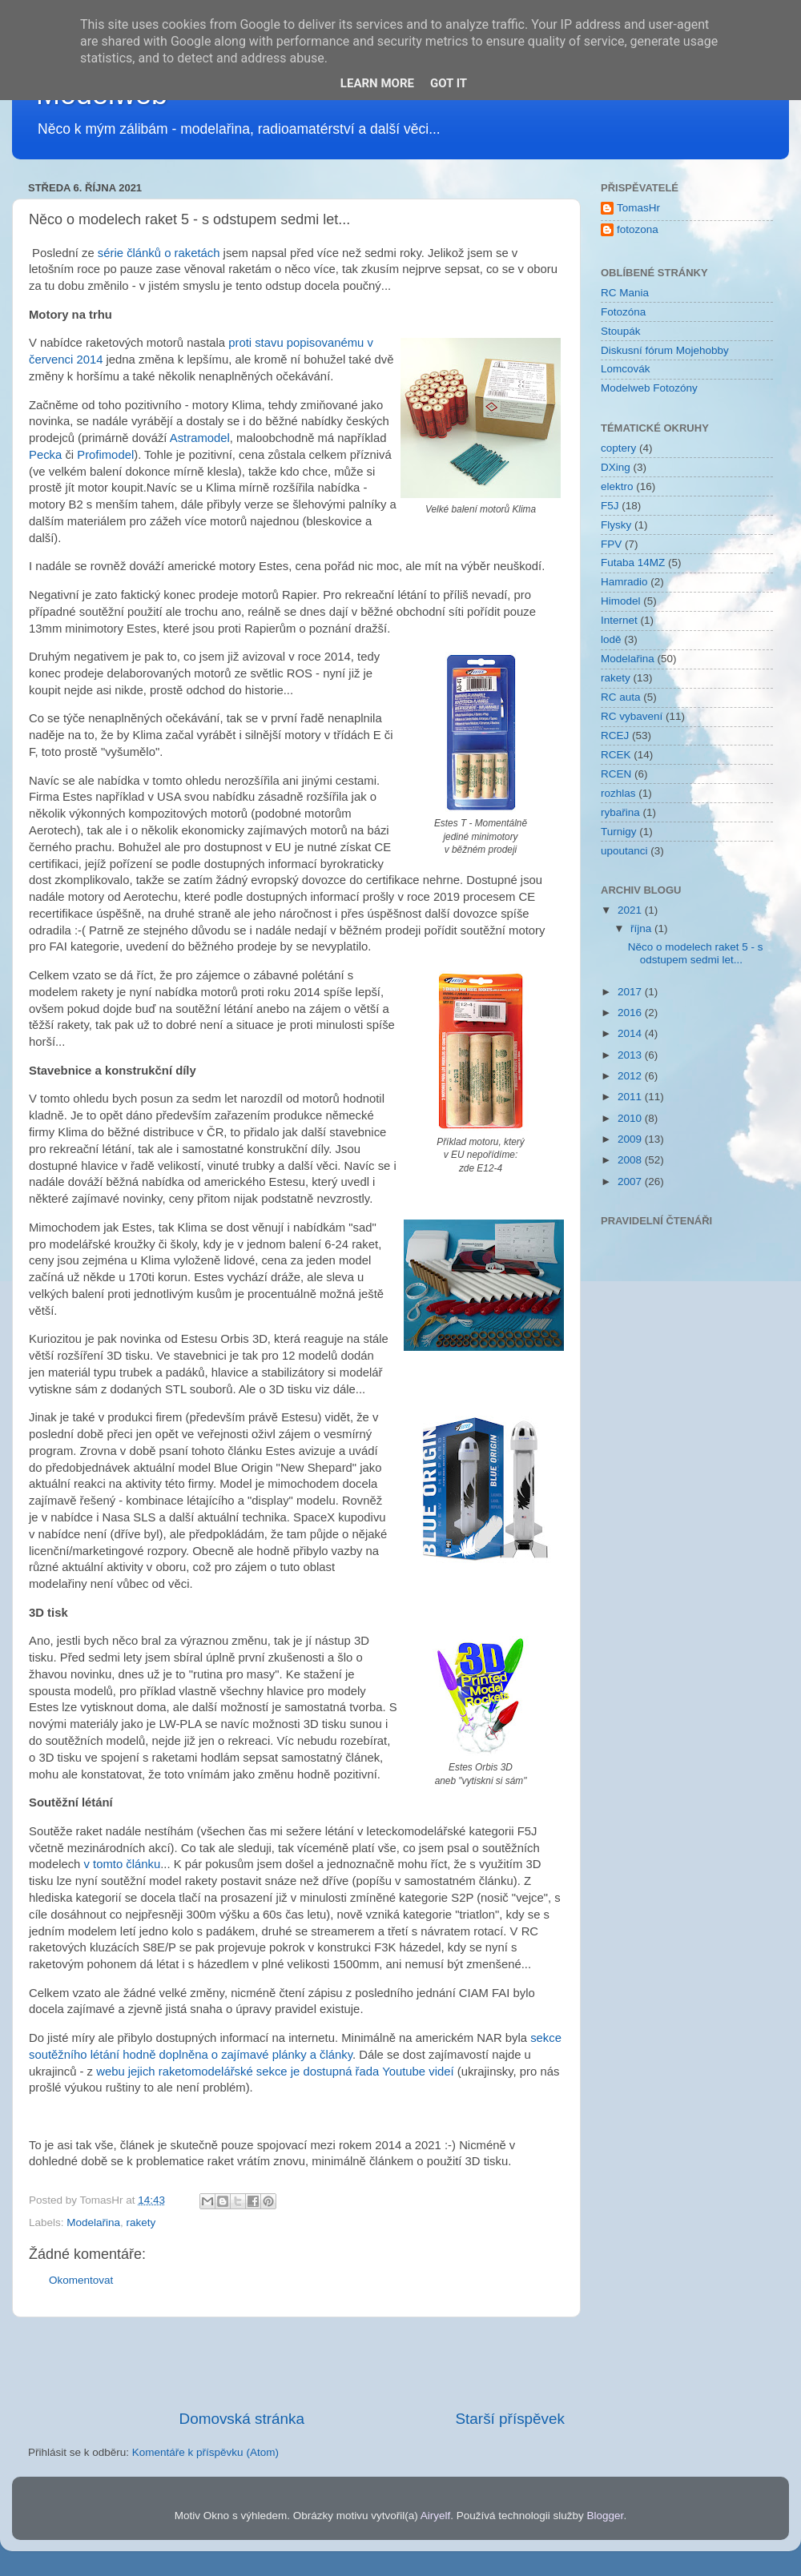  Describe the element at coordinates (619, 832) in the screenshot. I see `Turnigy` at that location.